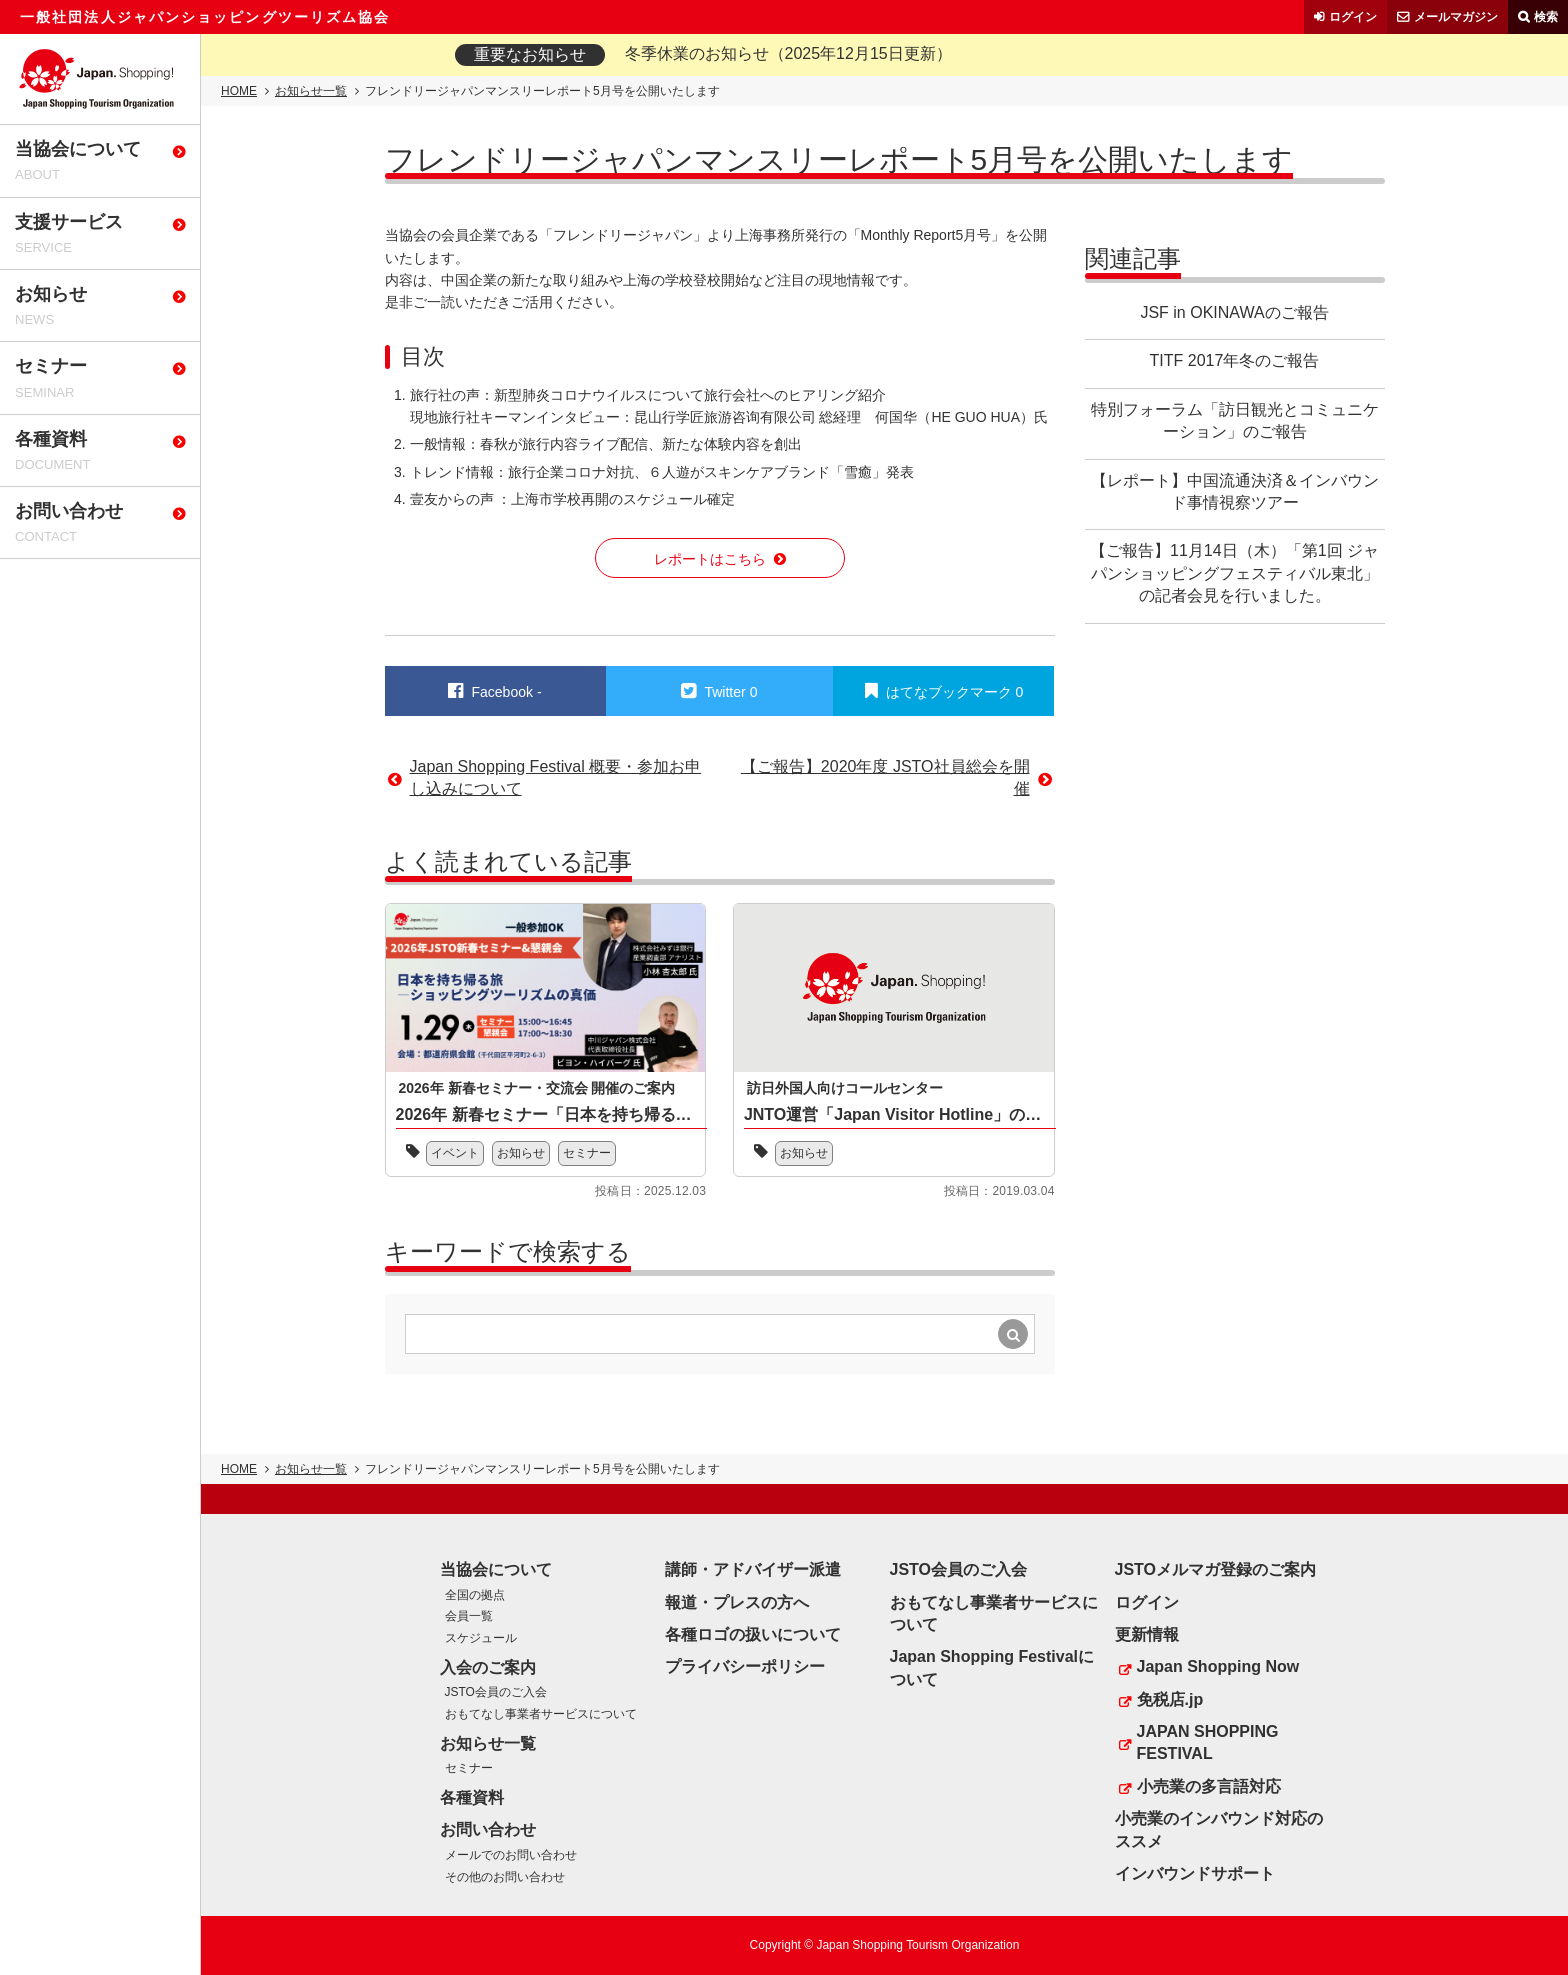 The image size is (1568, 1975). What do you see at coordinates (745, 1666) in the screenshot?
I see `プライバシーポリシー` at bounding box center [745, 1666].